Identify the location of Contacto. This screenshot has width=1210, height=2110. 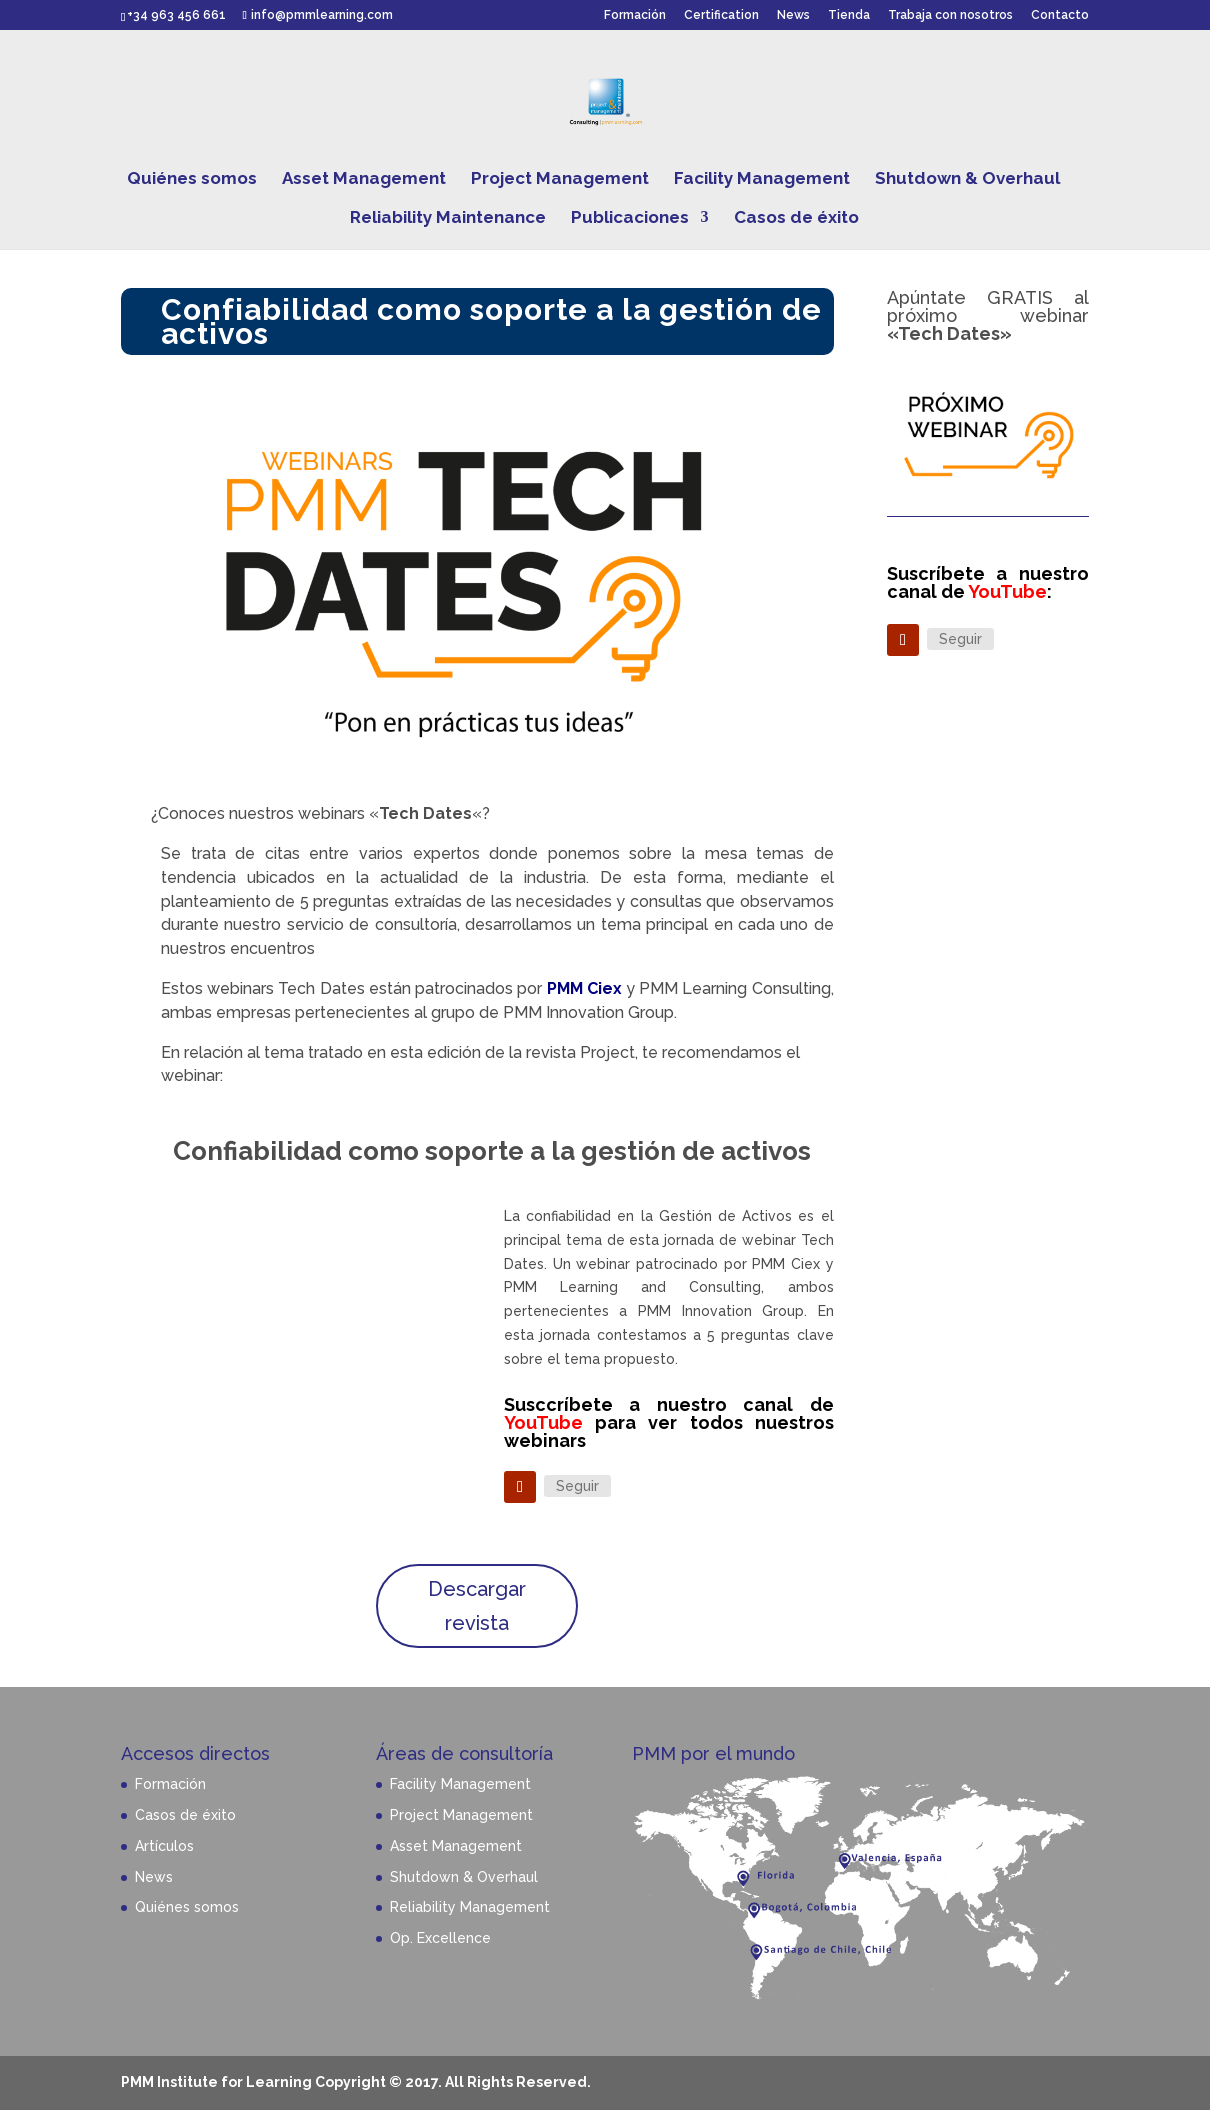
(1060, 15).